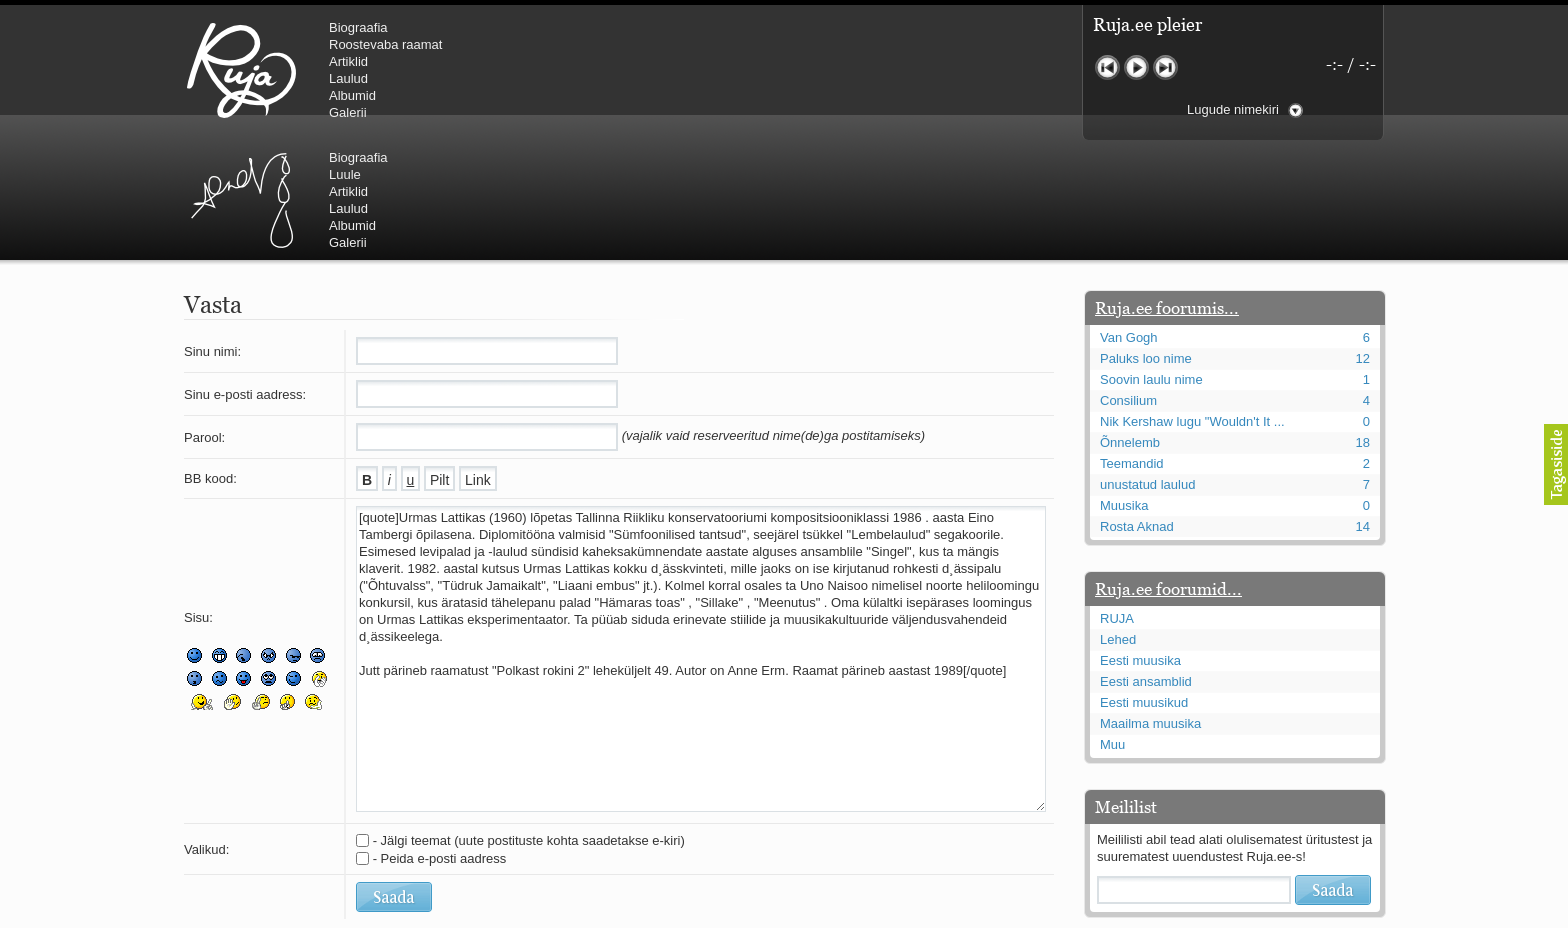 The width and height of the screenshot is (1568, 928). Describe the element at coordinates (1124, 385) in the screenshot. I see `Muusika` at that location.